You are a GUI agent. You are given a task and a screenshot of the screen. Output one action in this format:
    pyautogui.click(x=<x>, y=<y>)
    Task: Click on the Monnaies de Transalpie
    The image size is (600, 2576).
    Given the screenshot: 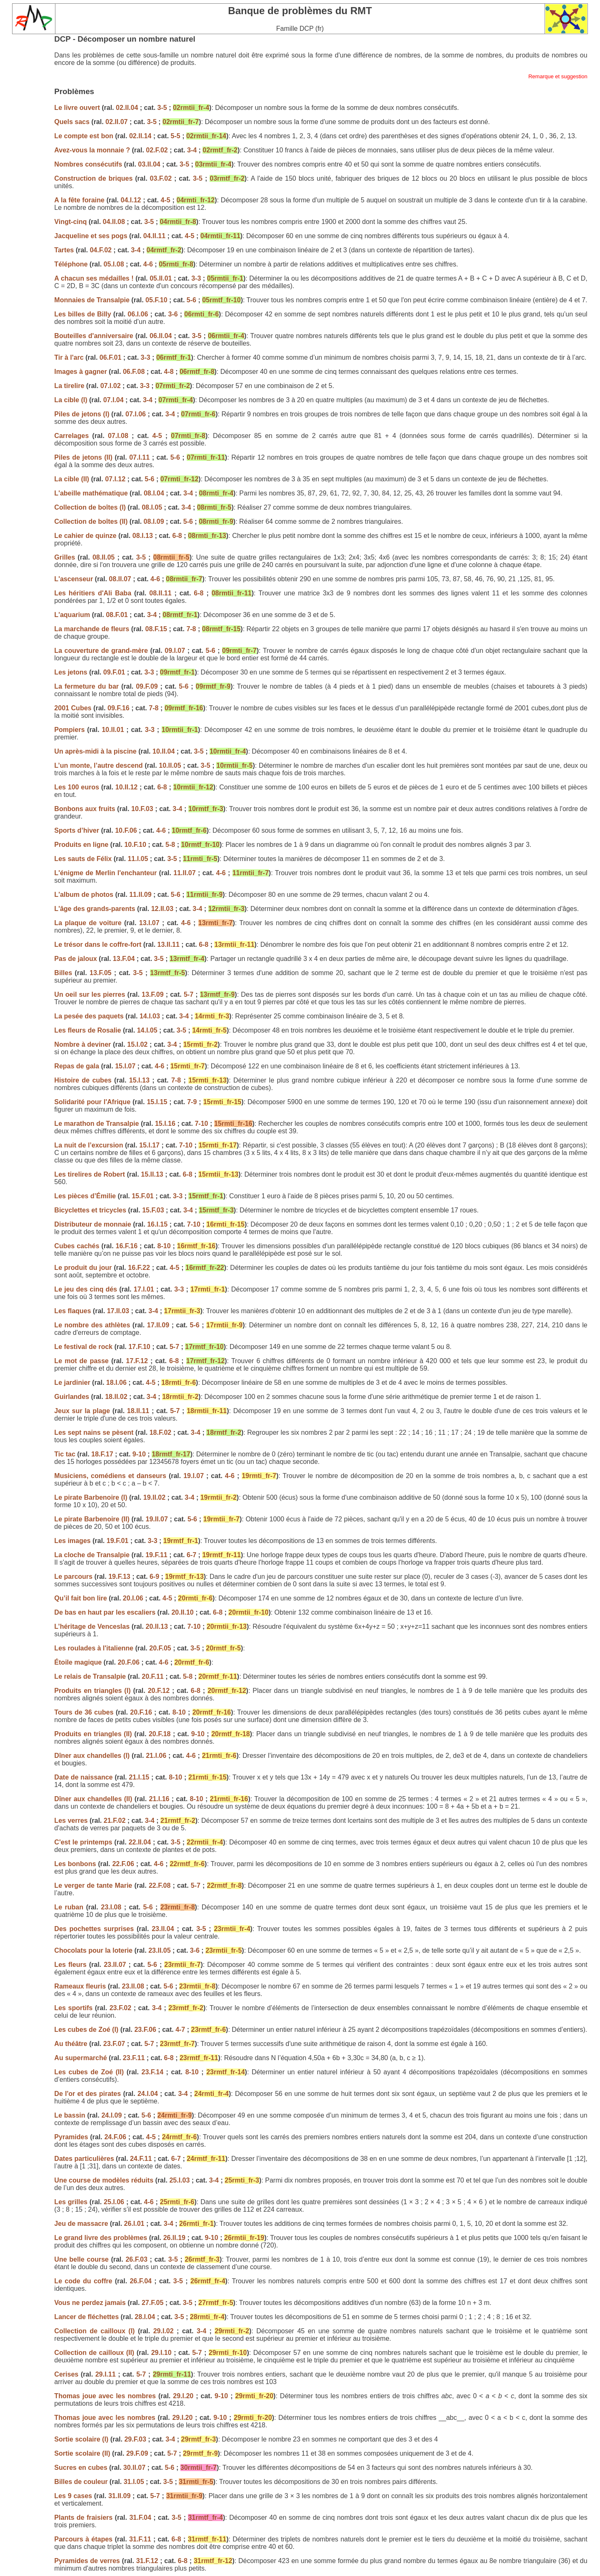 What is the action you would take?
    pyautogui.click(x=92, y=300)
    